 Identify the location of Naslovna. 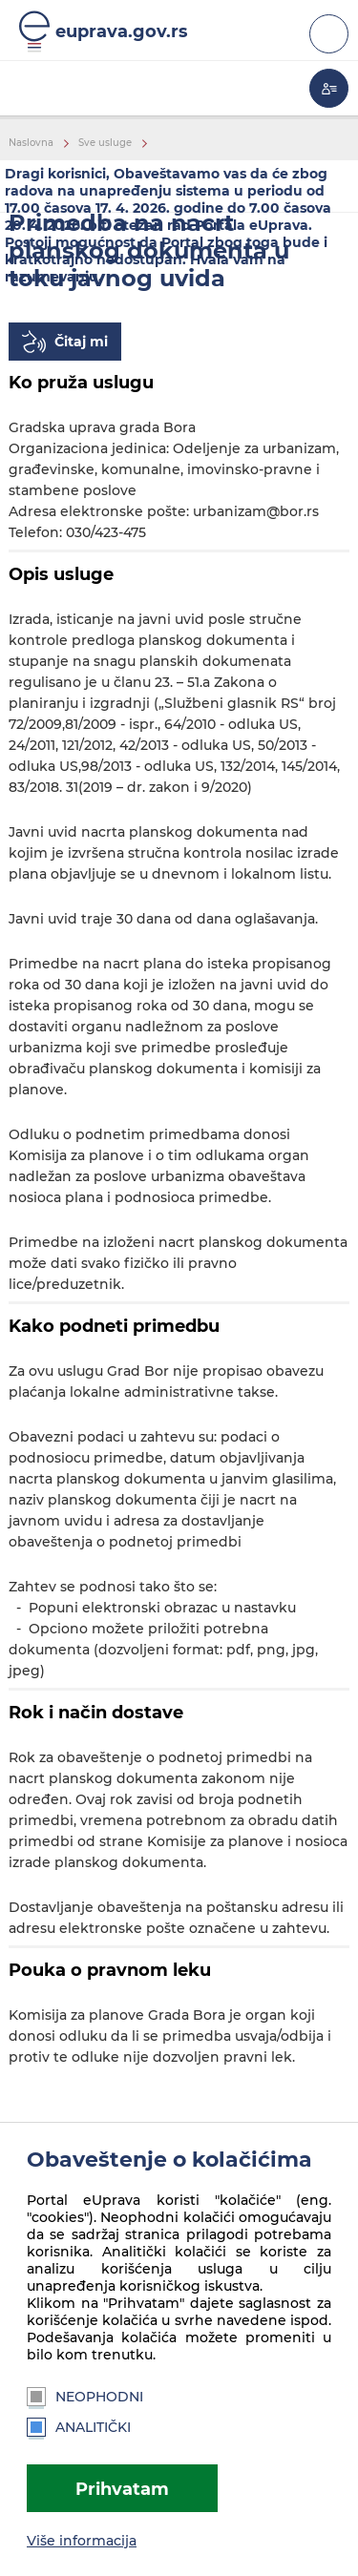
(31, 142).